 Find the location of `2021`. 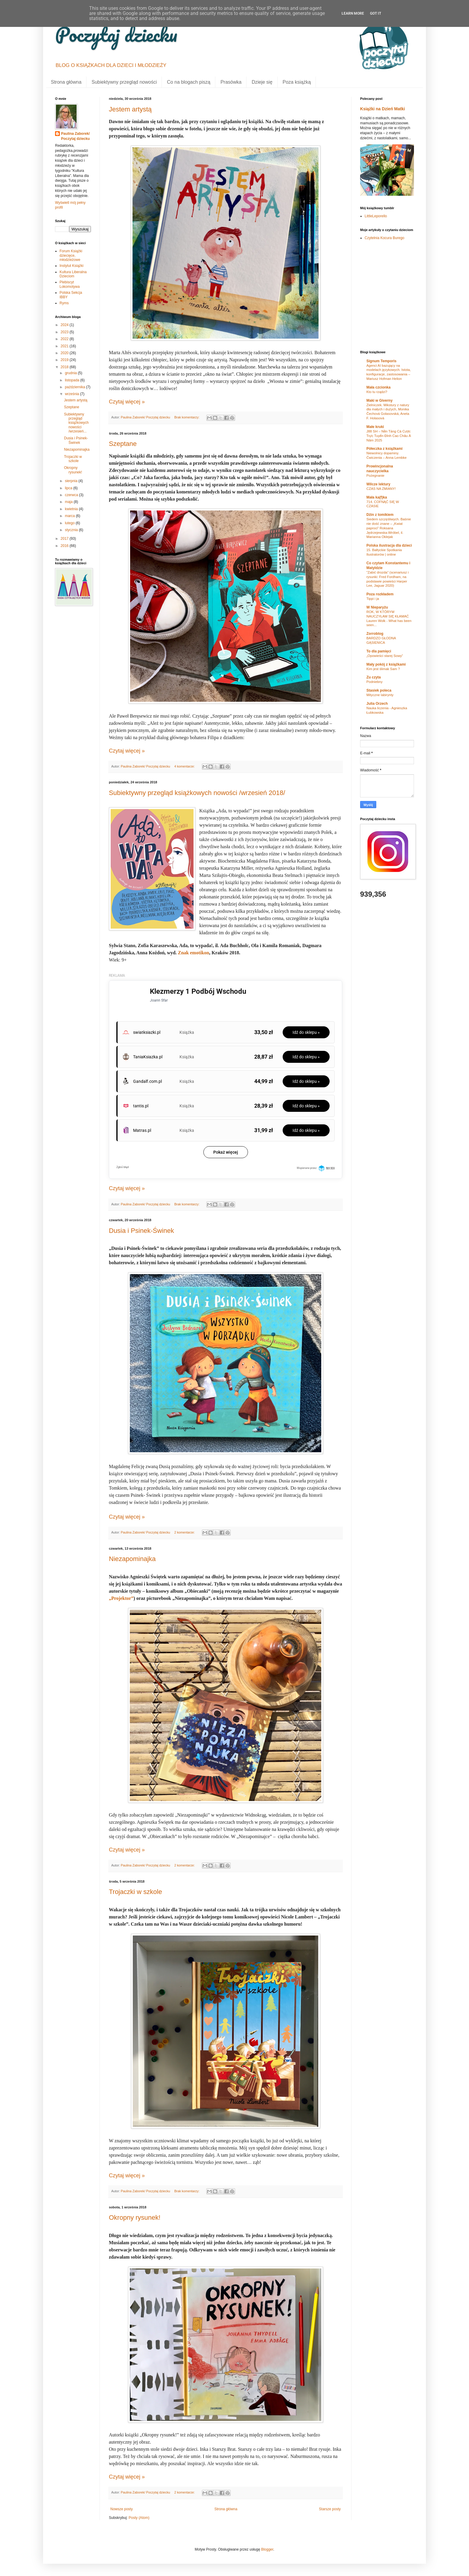

2021 is located at coordinates (65, 346).